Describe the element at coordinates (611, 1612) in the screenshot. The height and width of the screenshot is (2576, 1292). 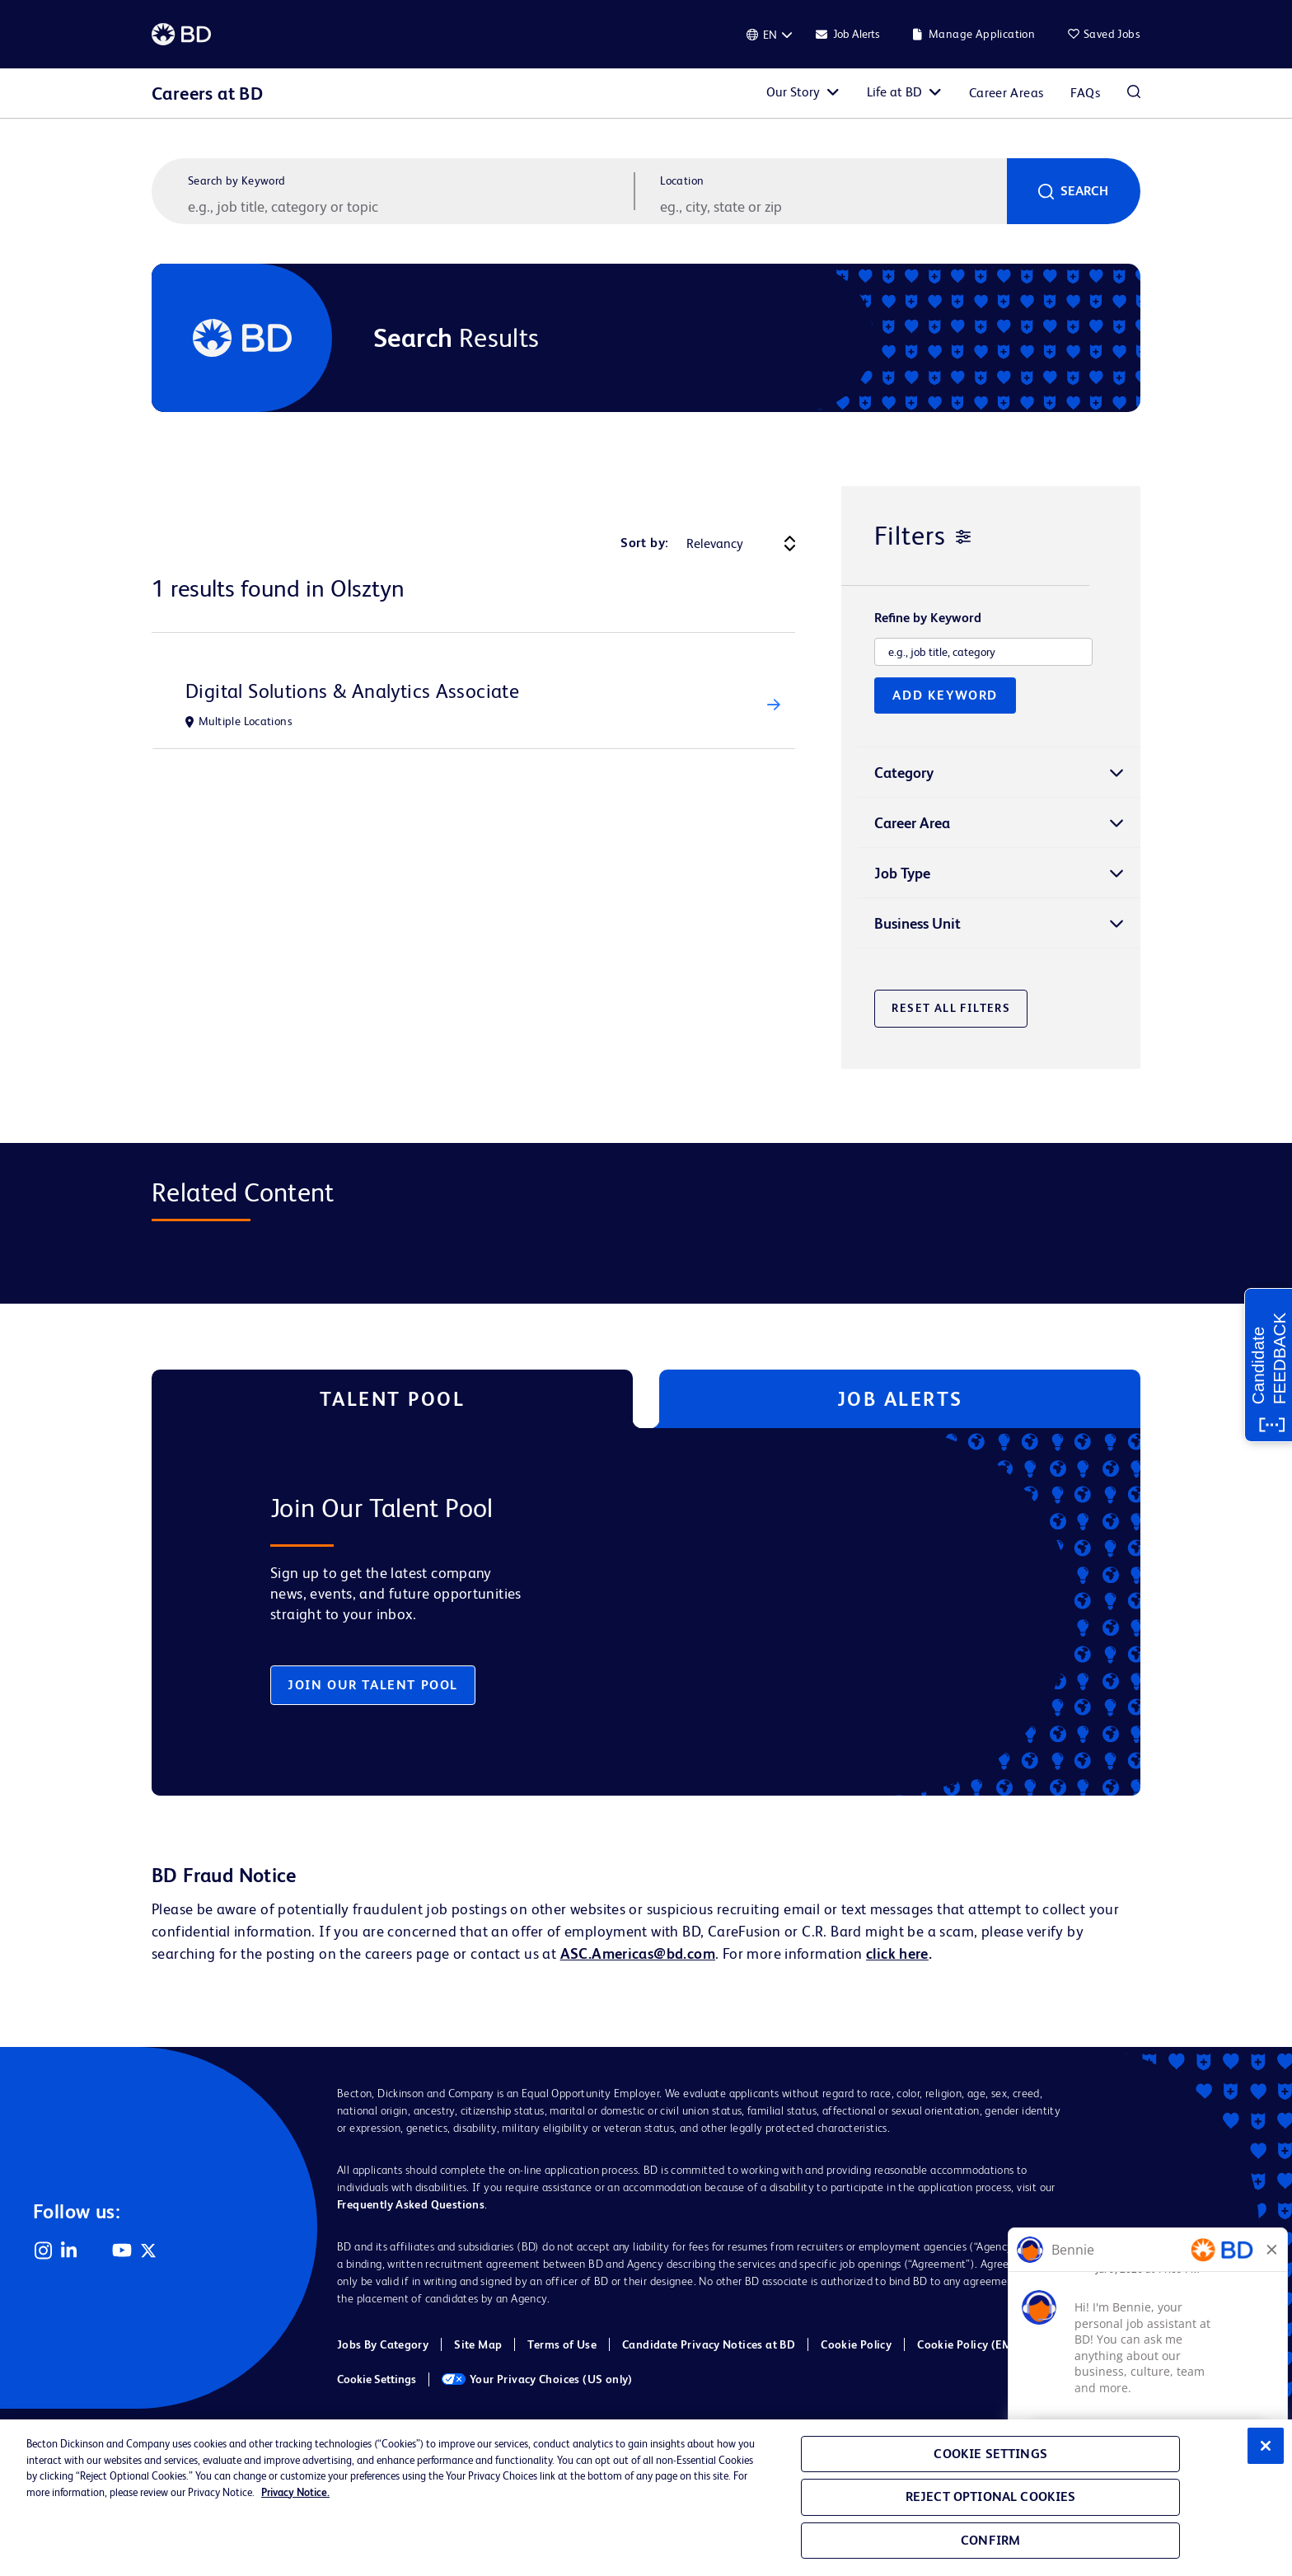
I see `[tabpanel]` at that location.